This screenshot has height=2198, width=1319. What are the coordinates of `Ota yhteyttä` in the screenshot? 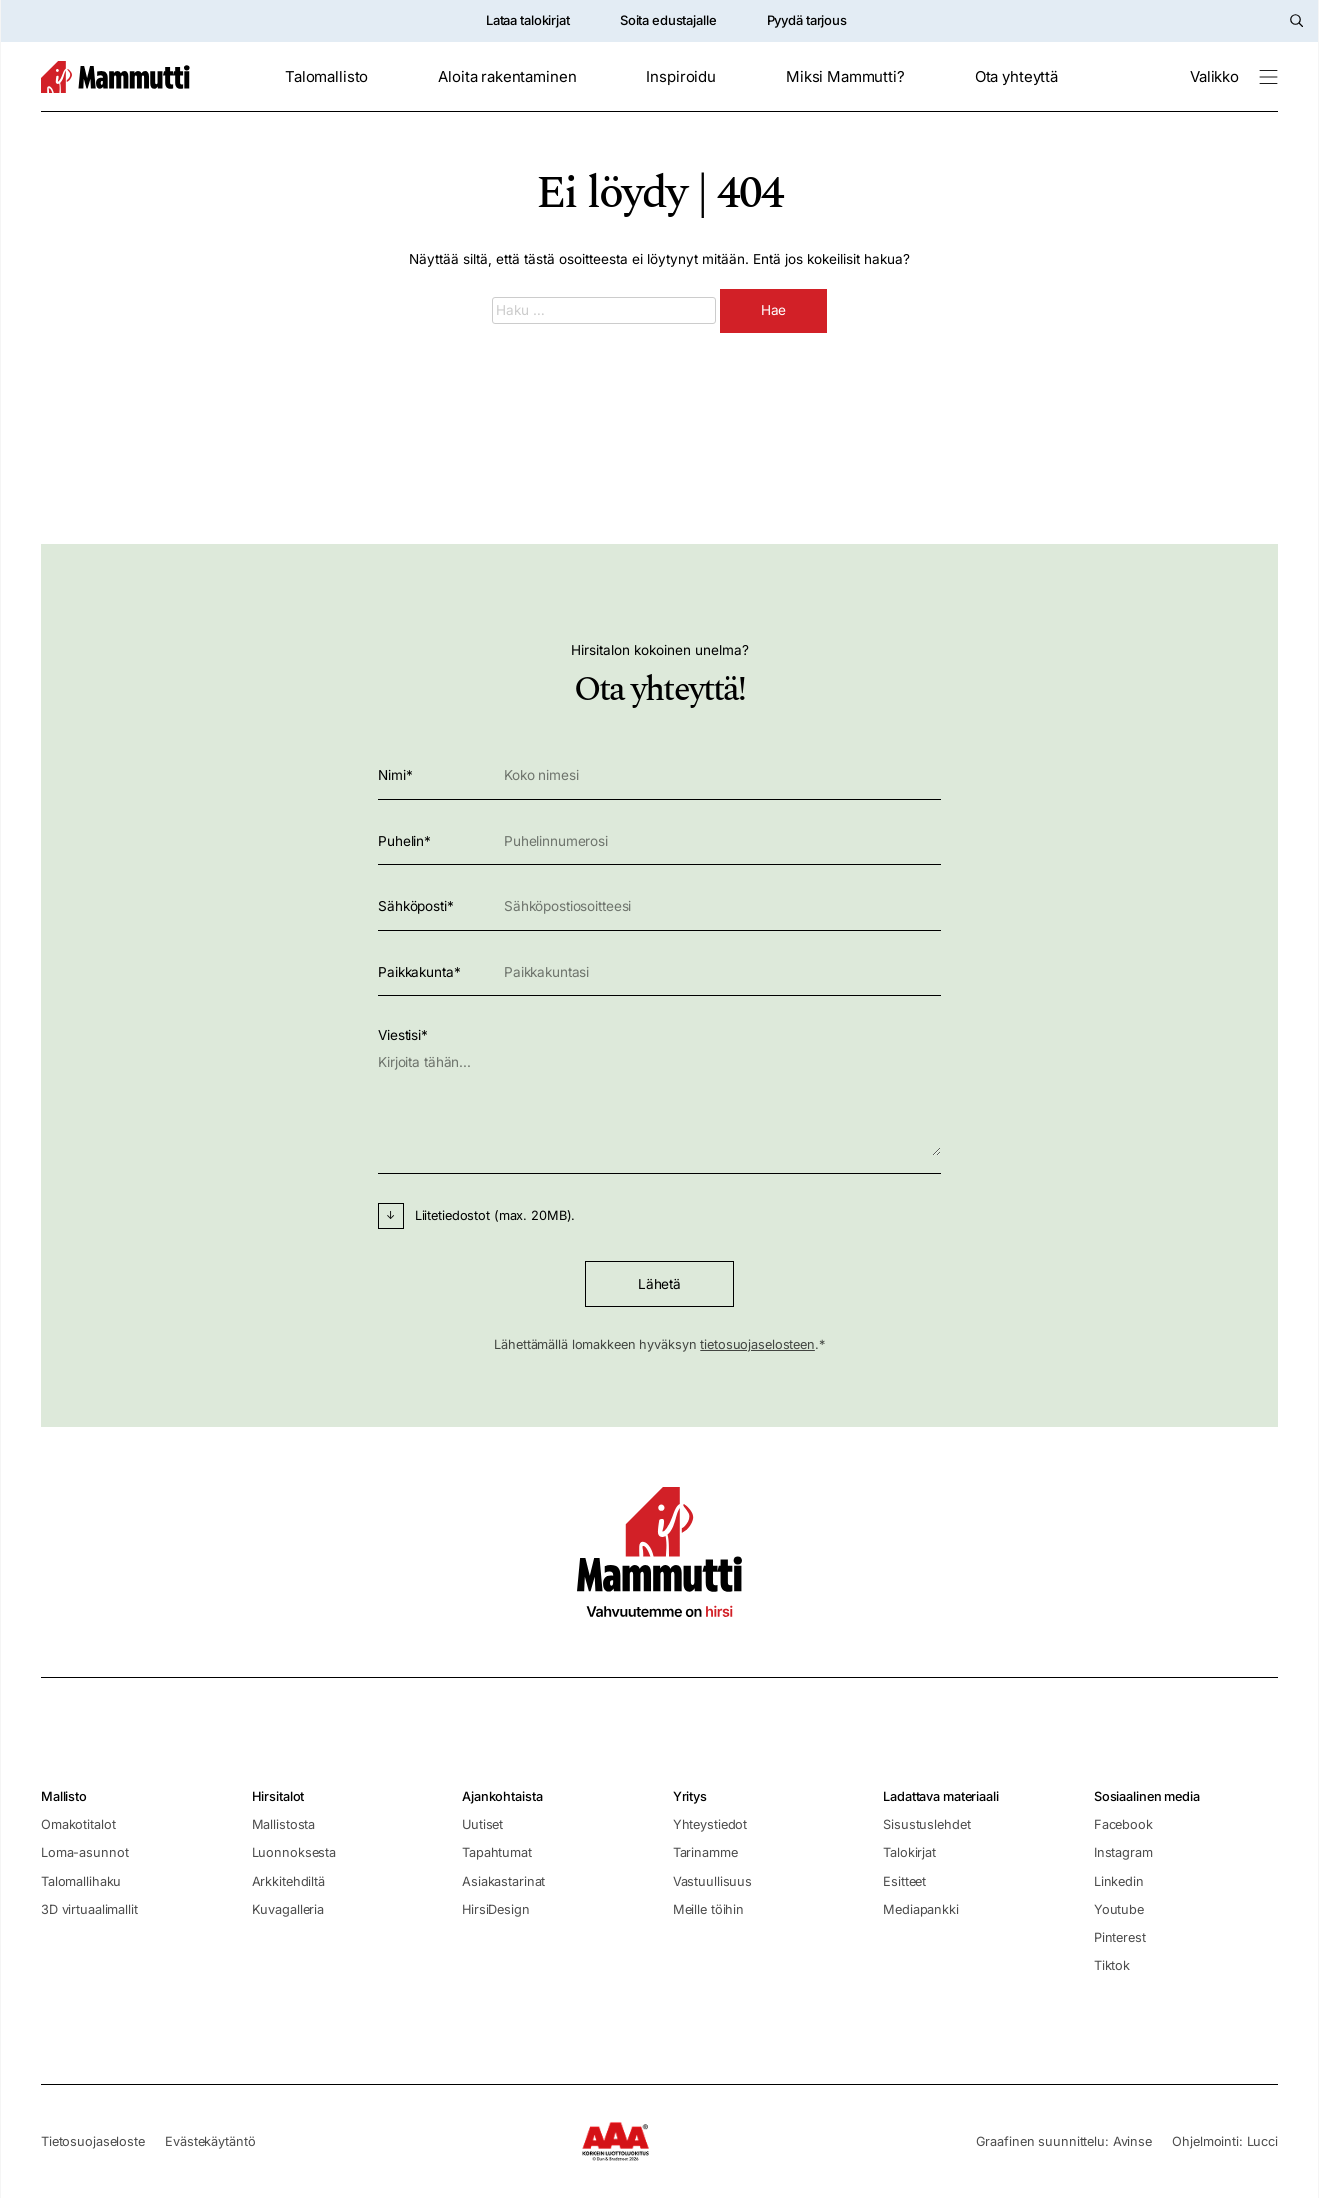 It's located at (1016, 77).